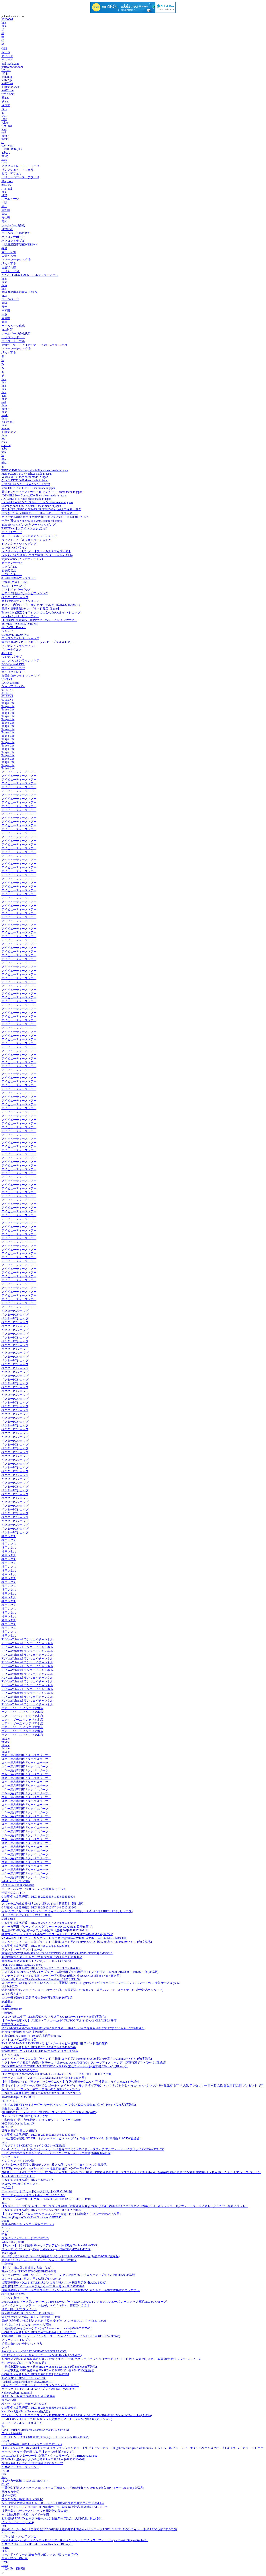 The width and height of the screenshot is (266, 2576). I want to click on aubg.jp, so click(5, 152).